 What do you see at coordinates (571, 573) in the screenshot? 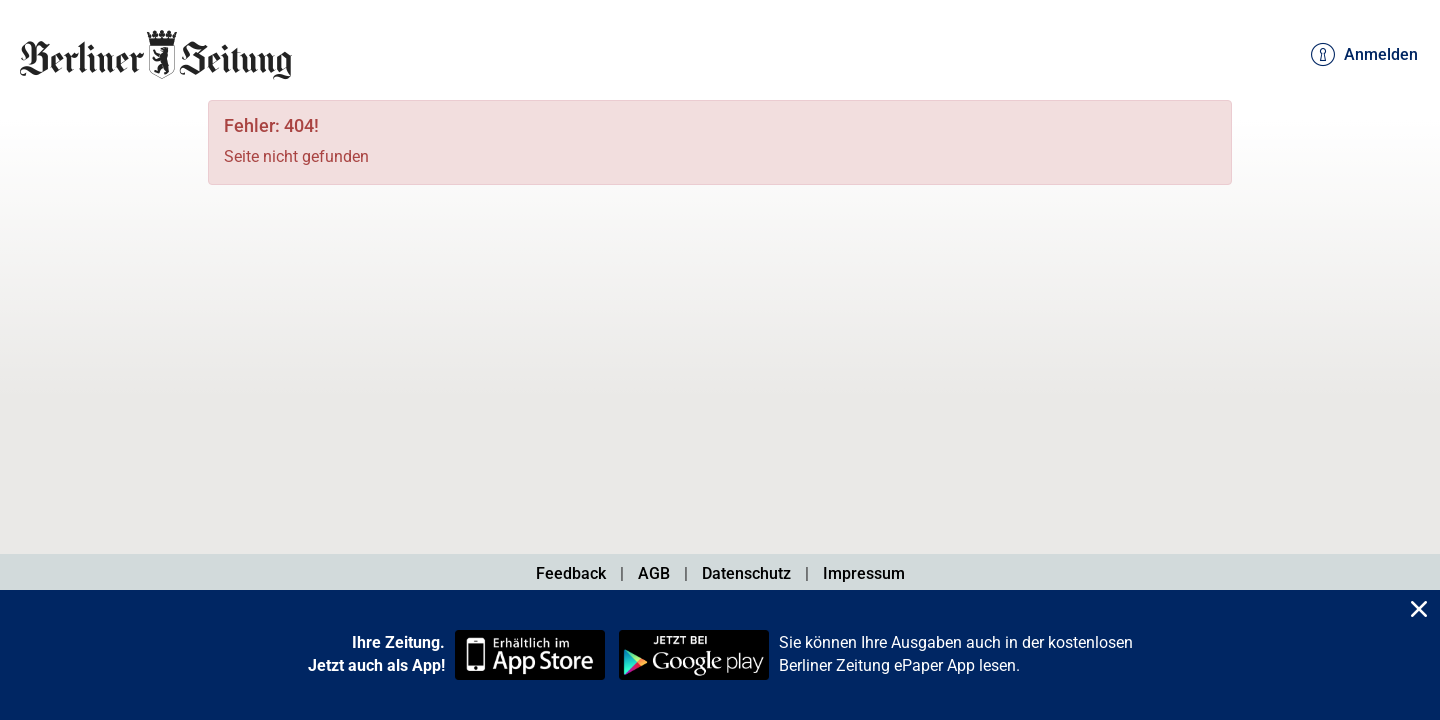
I see `Feedback` at bounding box center [571, 573].